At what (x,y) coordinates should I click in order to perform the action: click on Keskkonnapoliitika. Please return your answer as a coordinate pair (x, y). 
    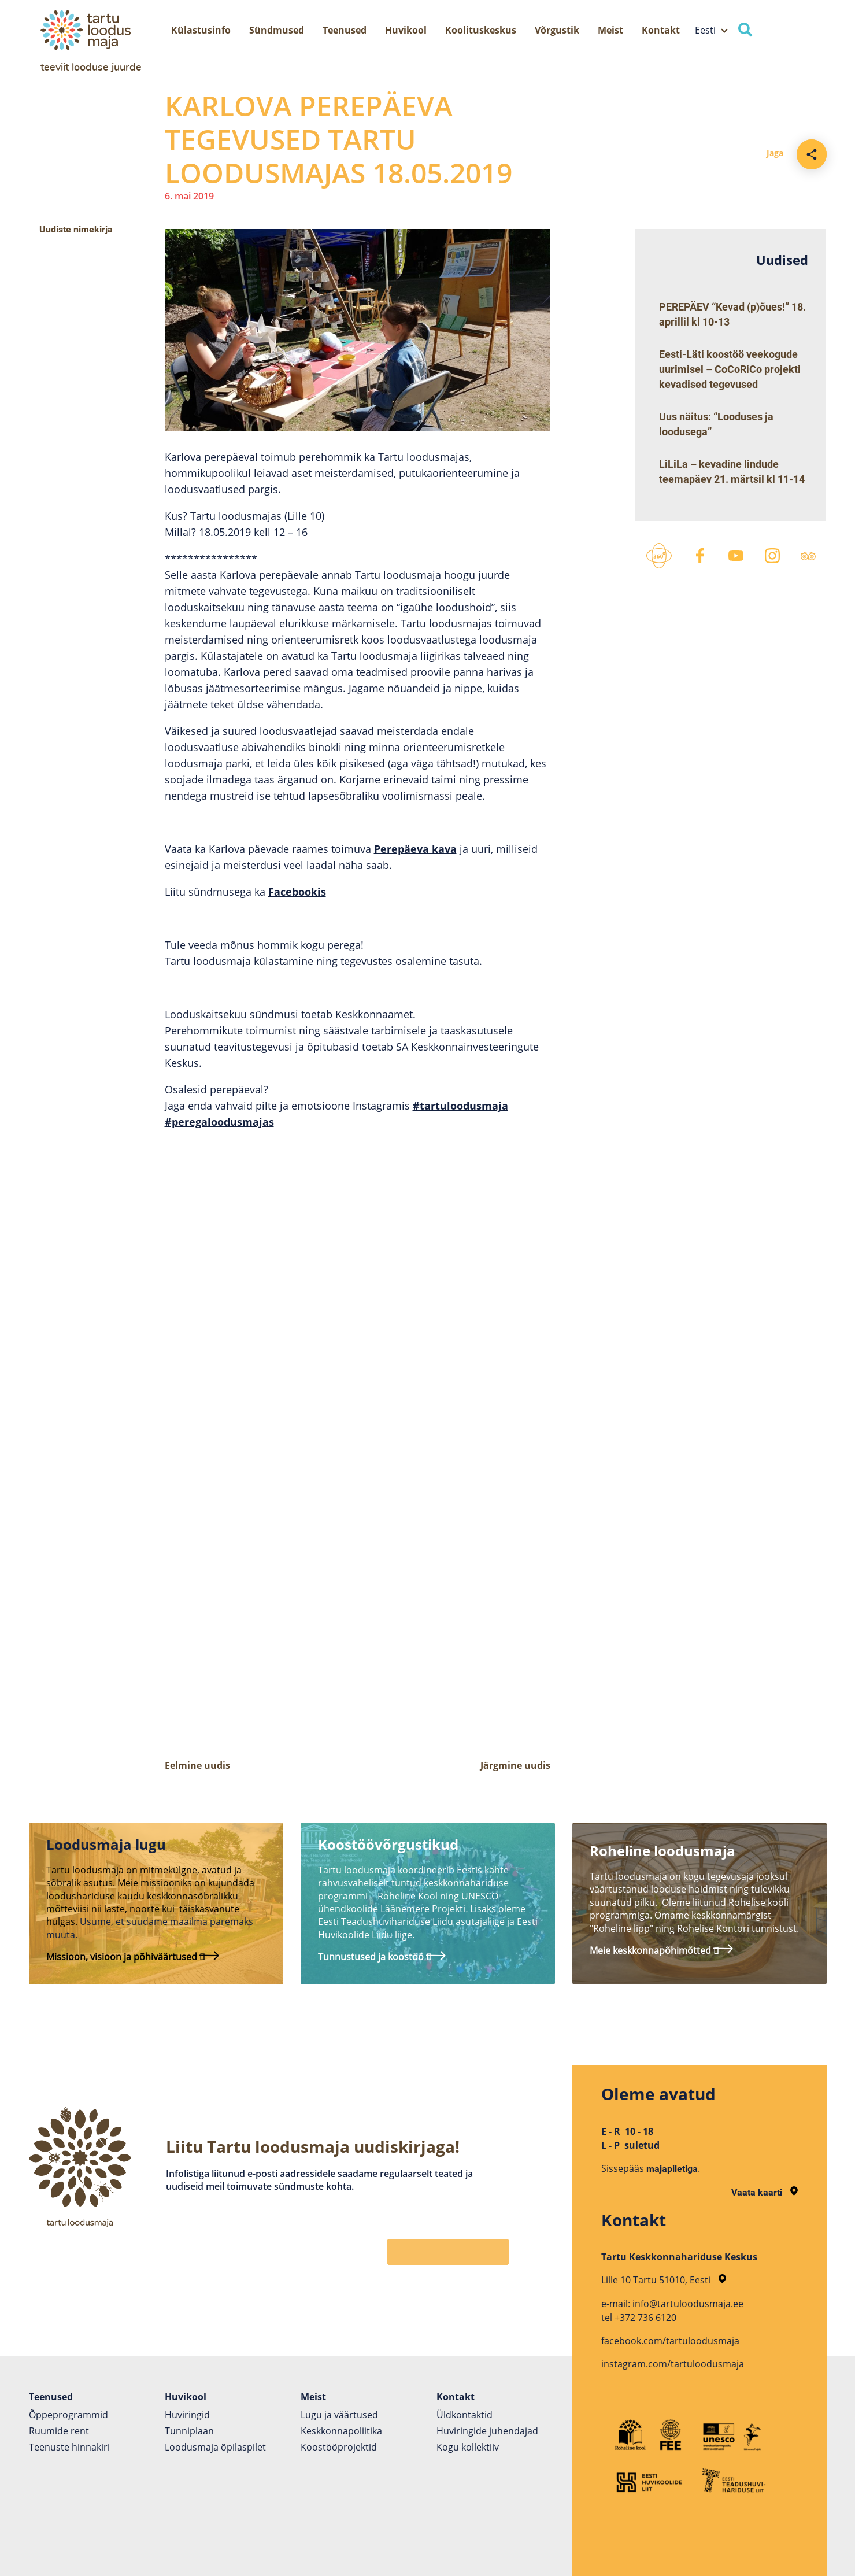
    Looking at the image, I should click on (341, 2431).